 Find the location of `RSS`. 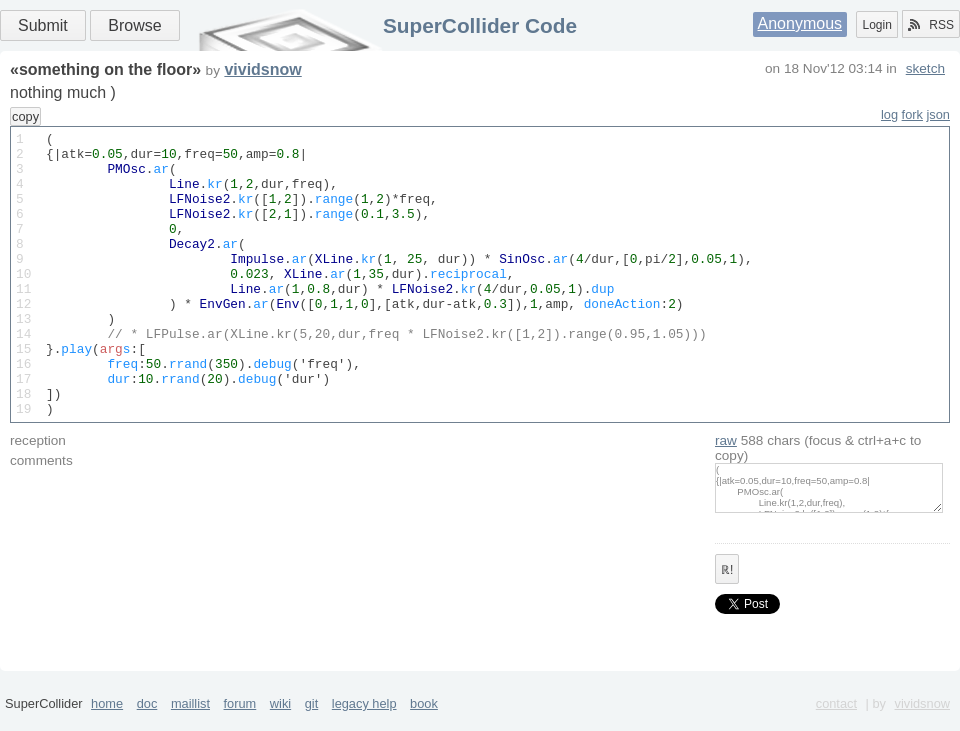

RSS is located at coordinates (931, 25).